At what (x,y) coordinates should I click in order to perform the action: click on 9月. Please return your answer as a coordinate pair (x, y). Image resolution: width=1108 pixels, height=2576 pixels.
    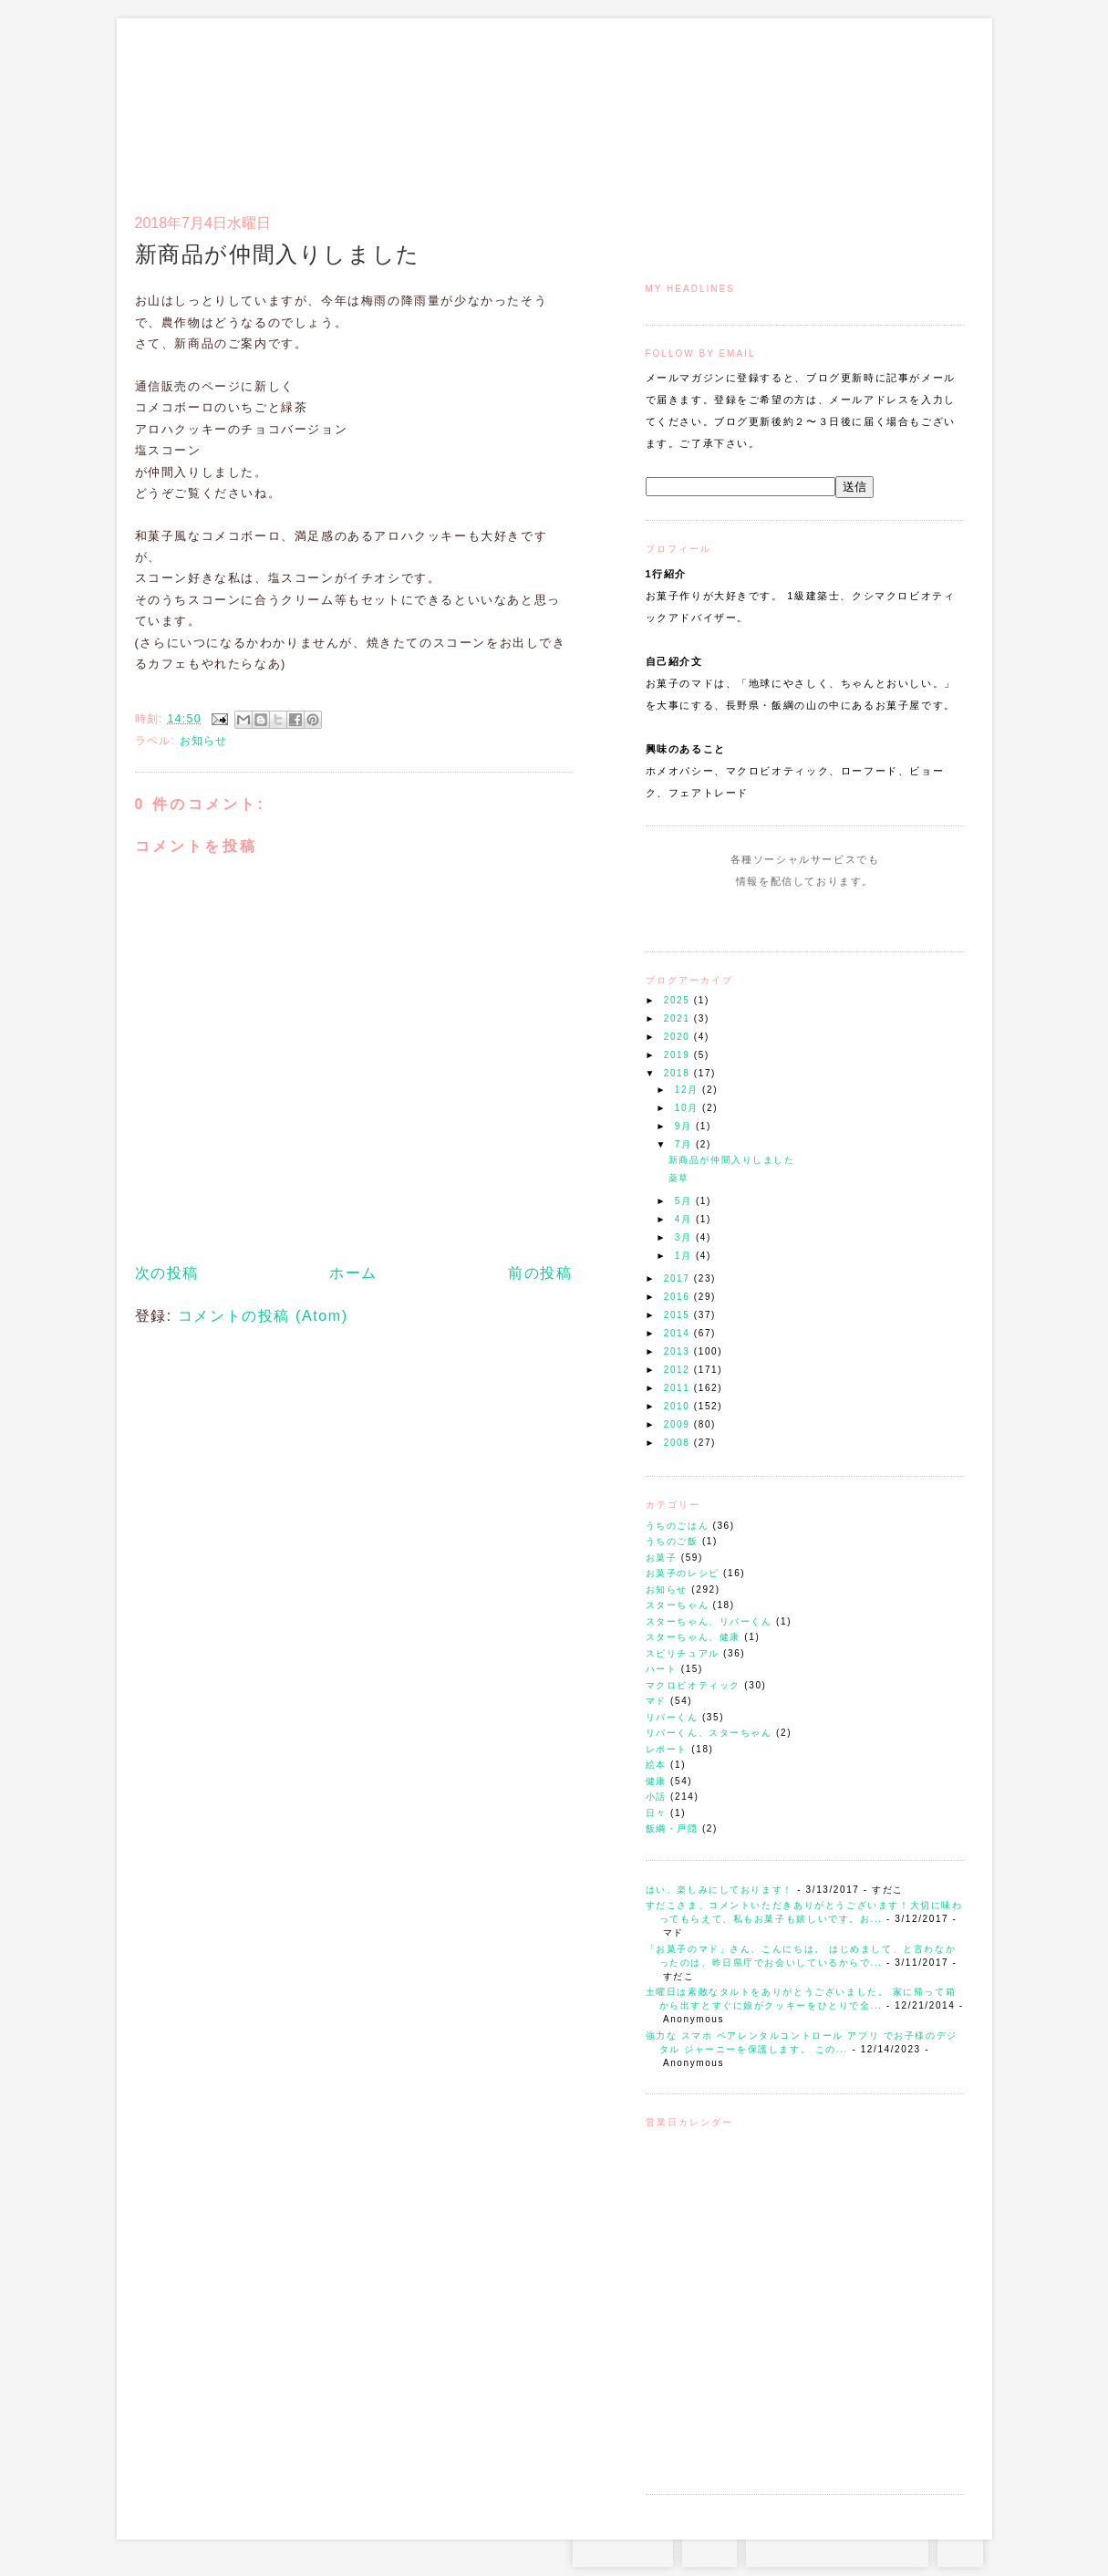
    Looking at the image, I should click on (685, 1126).